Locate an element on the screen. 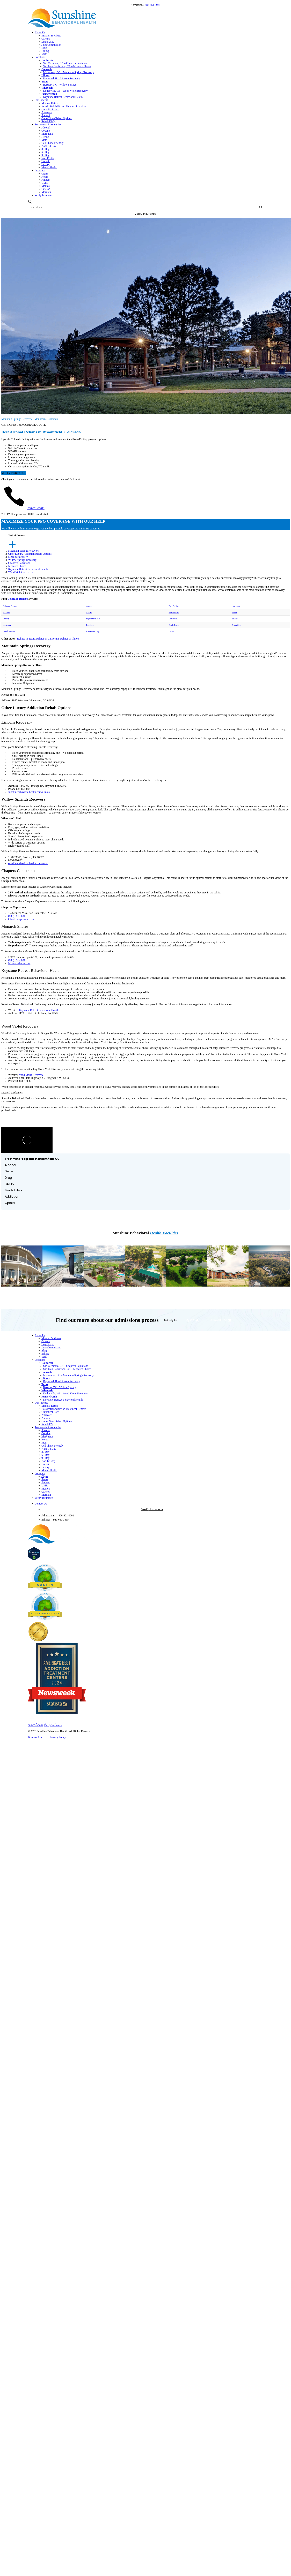  Medica is located at coordinates (45, 185).